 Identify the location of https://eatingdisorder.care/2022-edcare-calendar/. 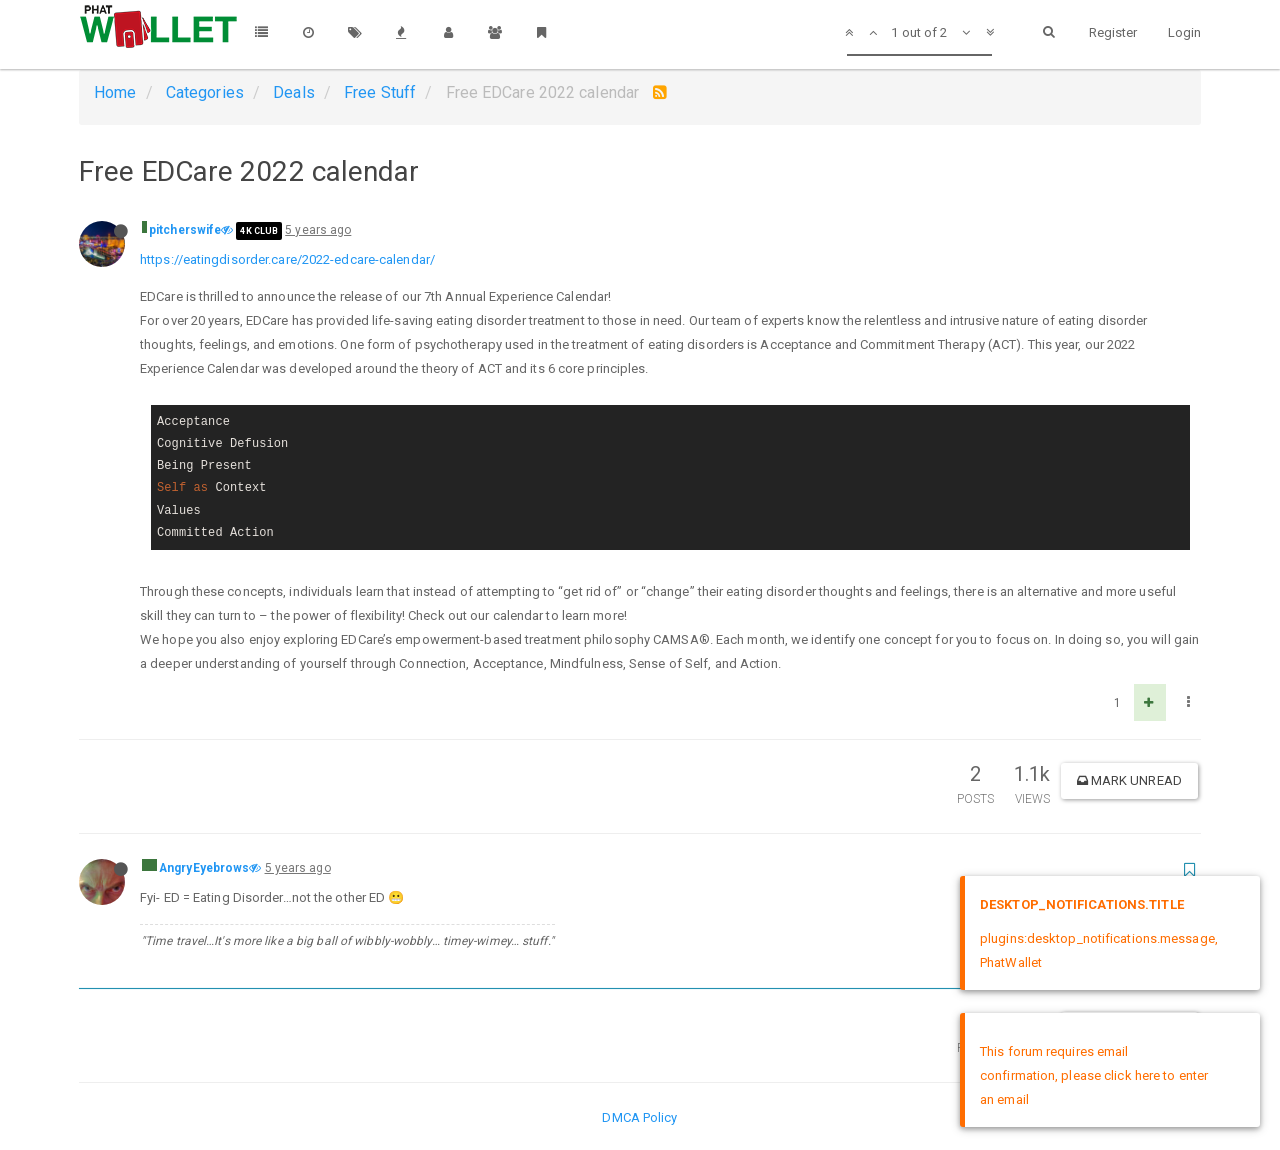
(287, 259).